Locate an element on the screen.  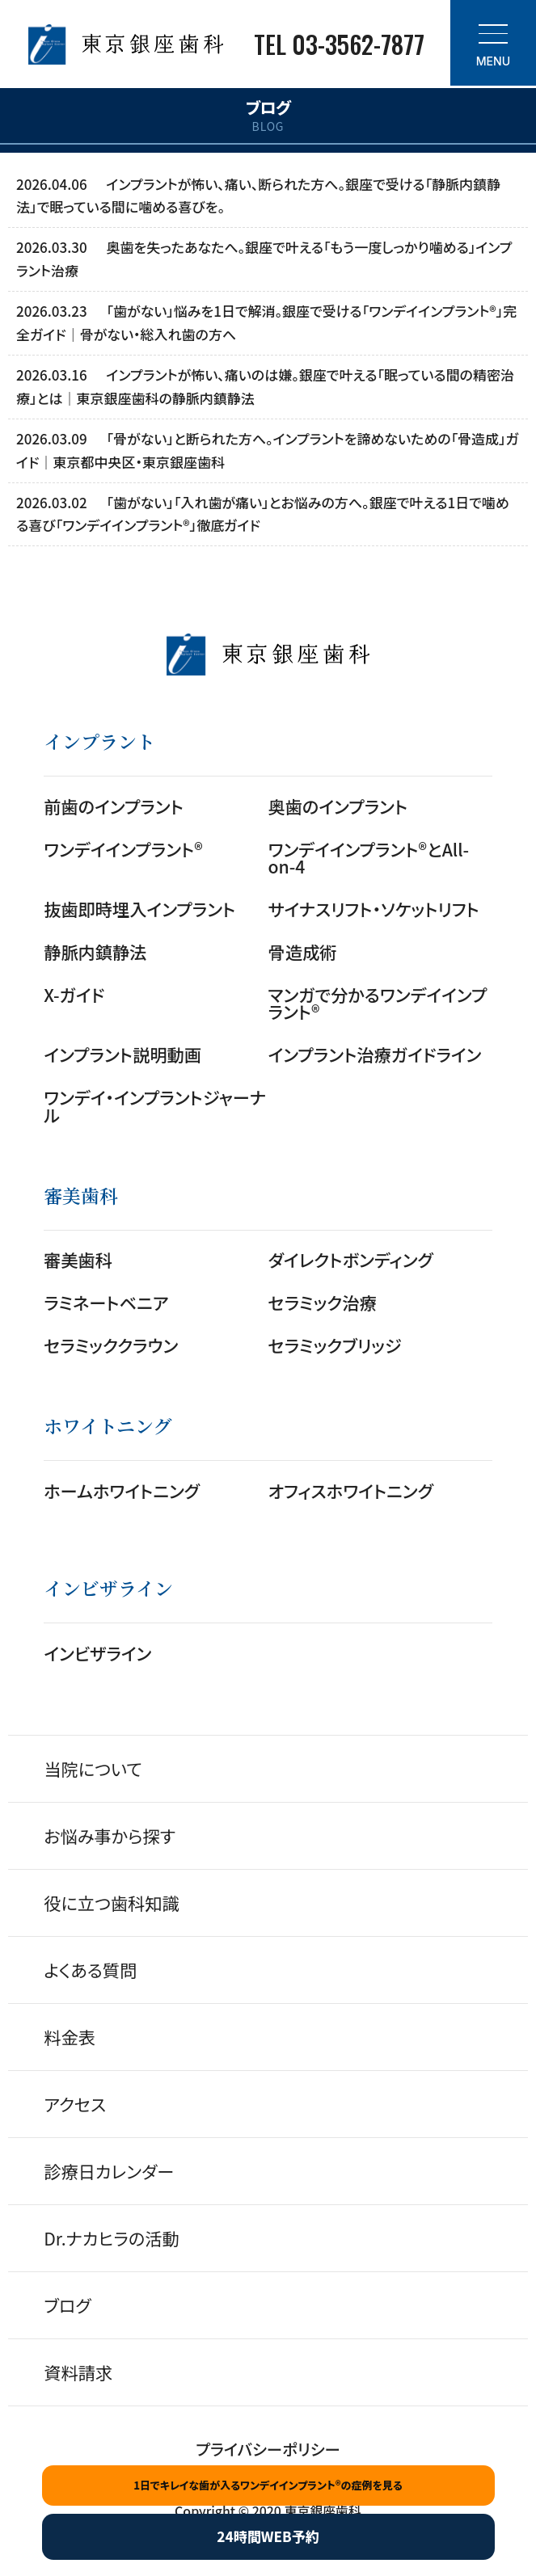
セラミッククラウン is located at coordinates (111, 1344).